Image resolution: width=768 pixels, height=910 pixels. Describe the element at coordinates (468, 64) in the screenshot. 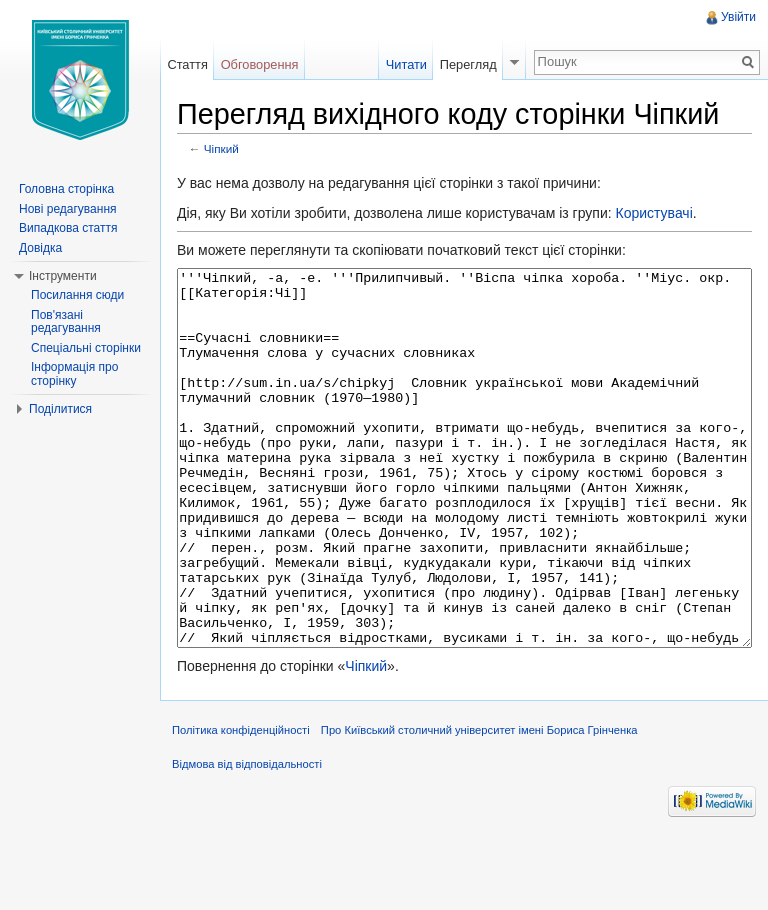

I see `Перегляд` at that location.